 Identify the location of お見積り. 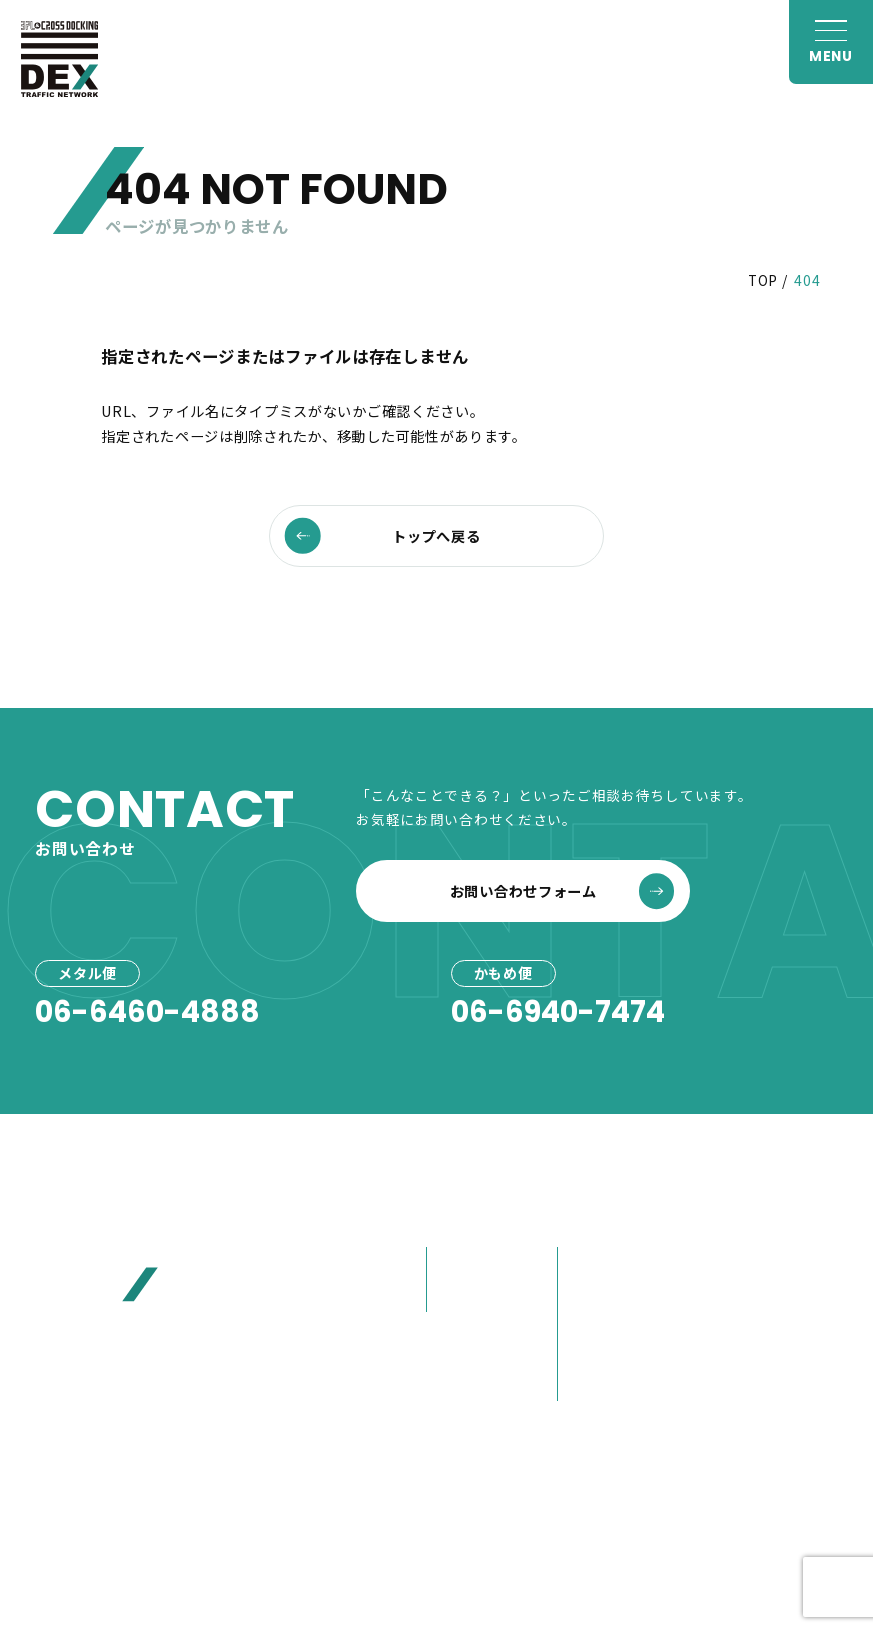
(726, 1300).